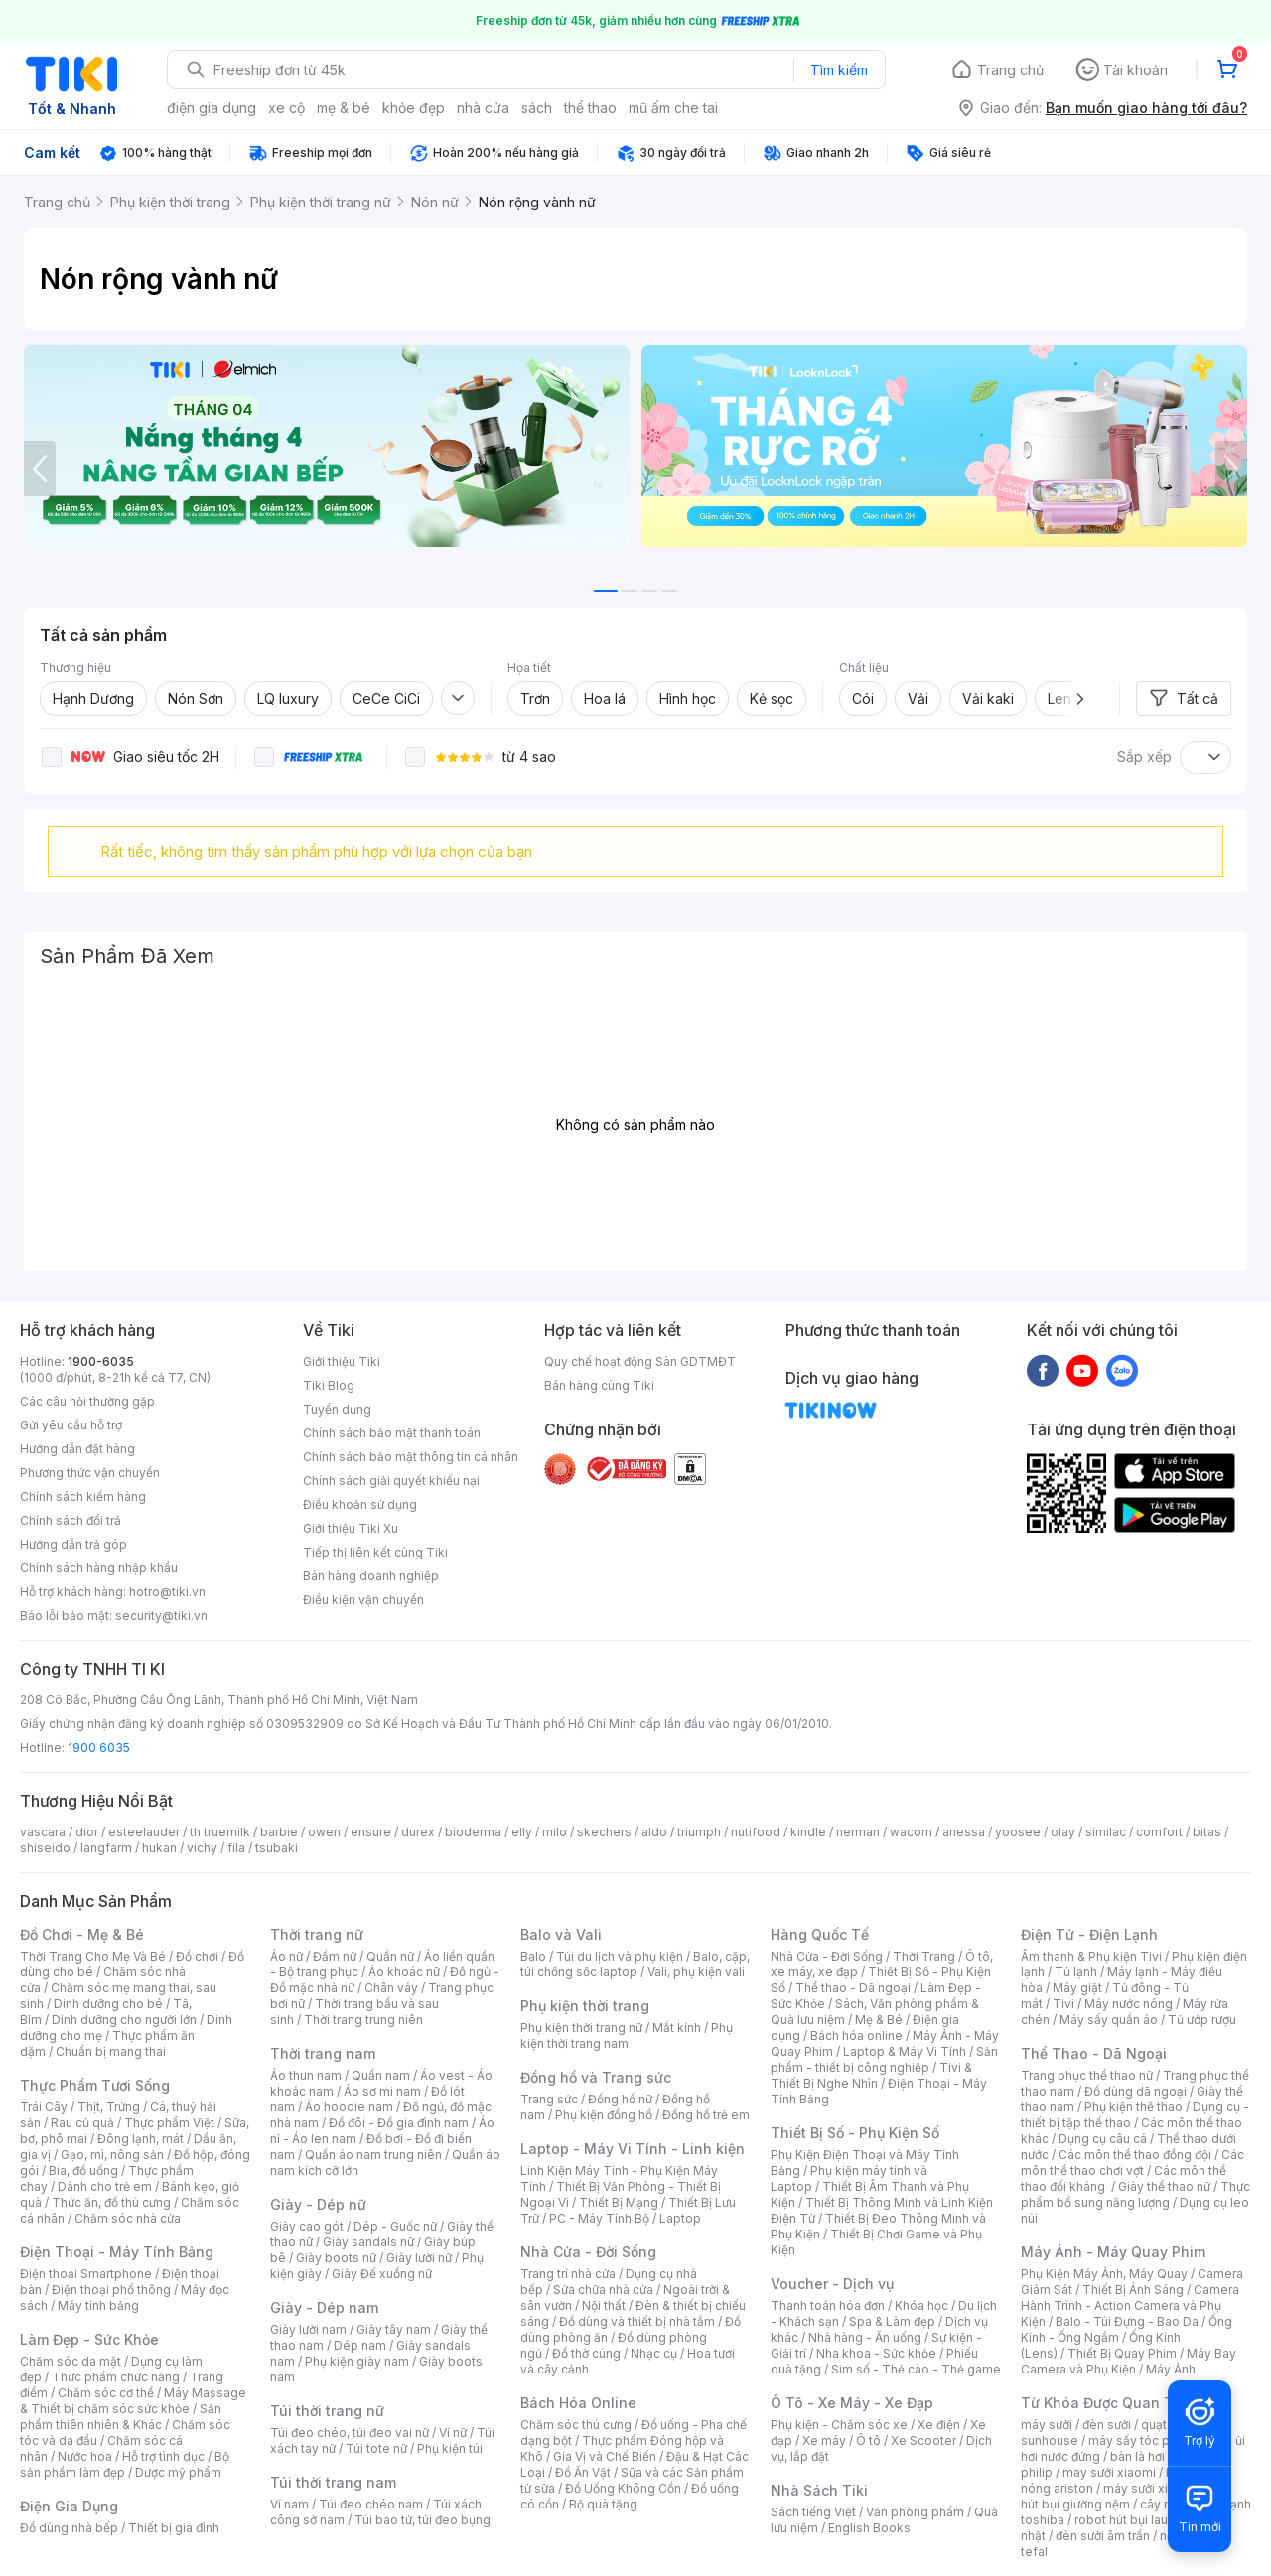 This screenshot has height=2576, width=1271. Describe the element at coordinates (197, 1956) in the screenshot. I see `Đồ chơi` at that location.